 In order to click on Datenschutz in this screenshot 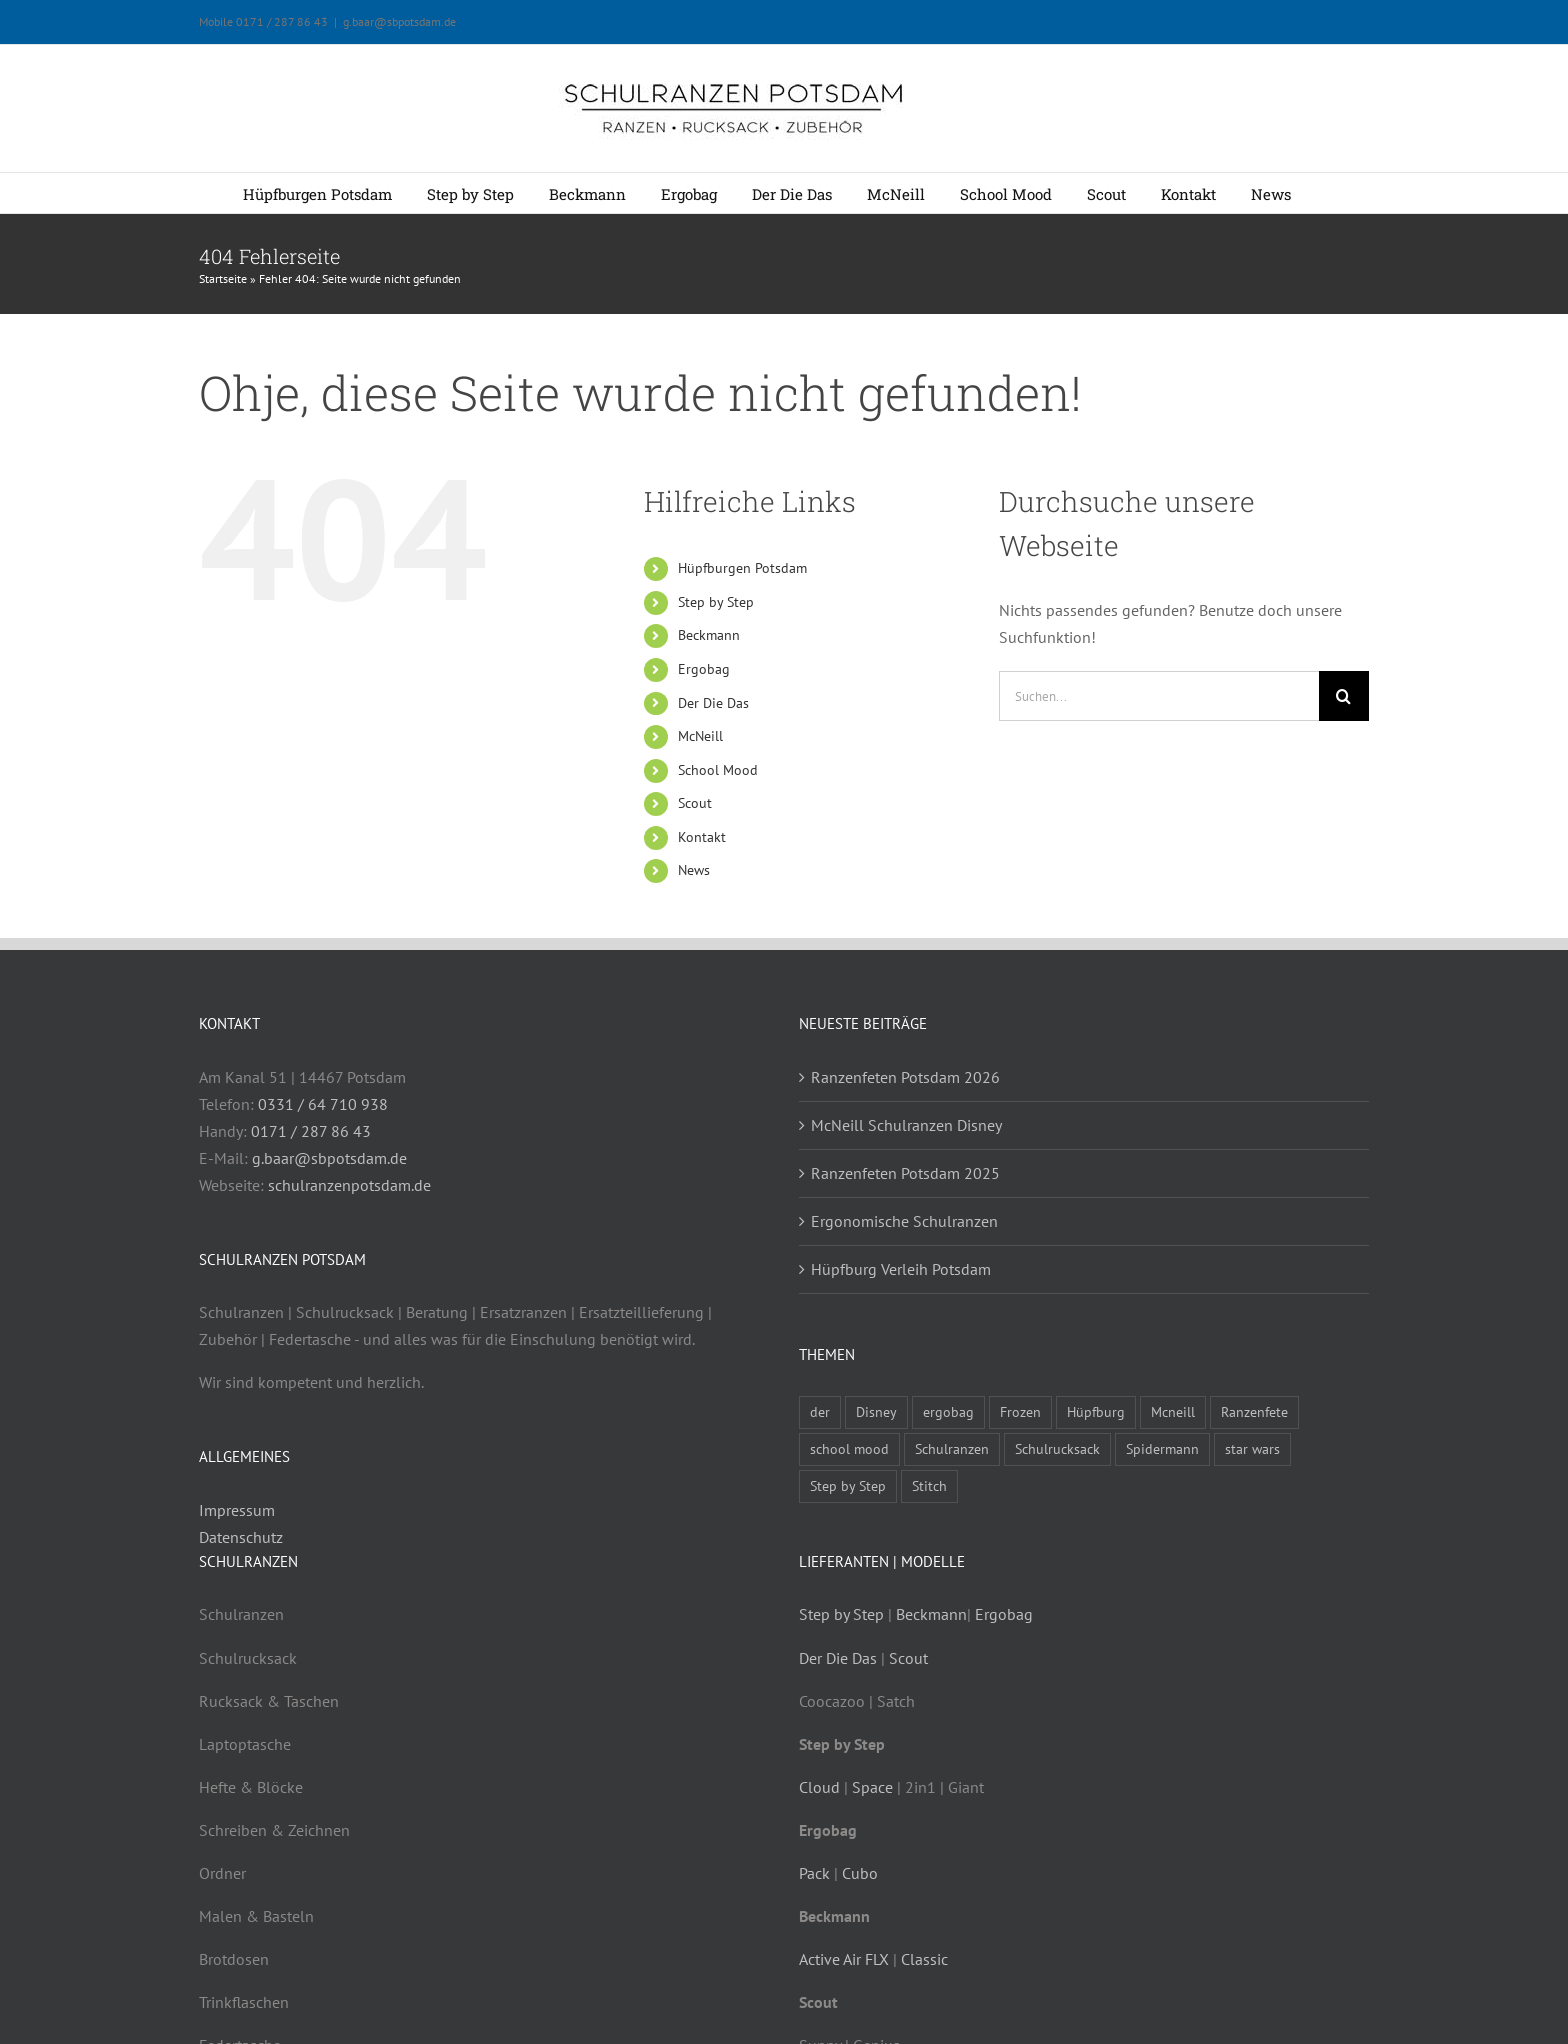, I will do `click(241, 1537)`.